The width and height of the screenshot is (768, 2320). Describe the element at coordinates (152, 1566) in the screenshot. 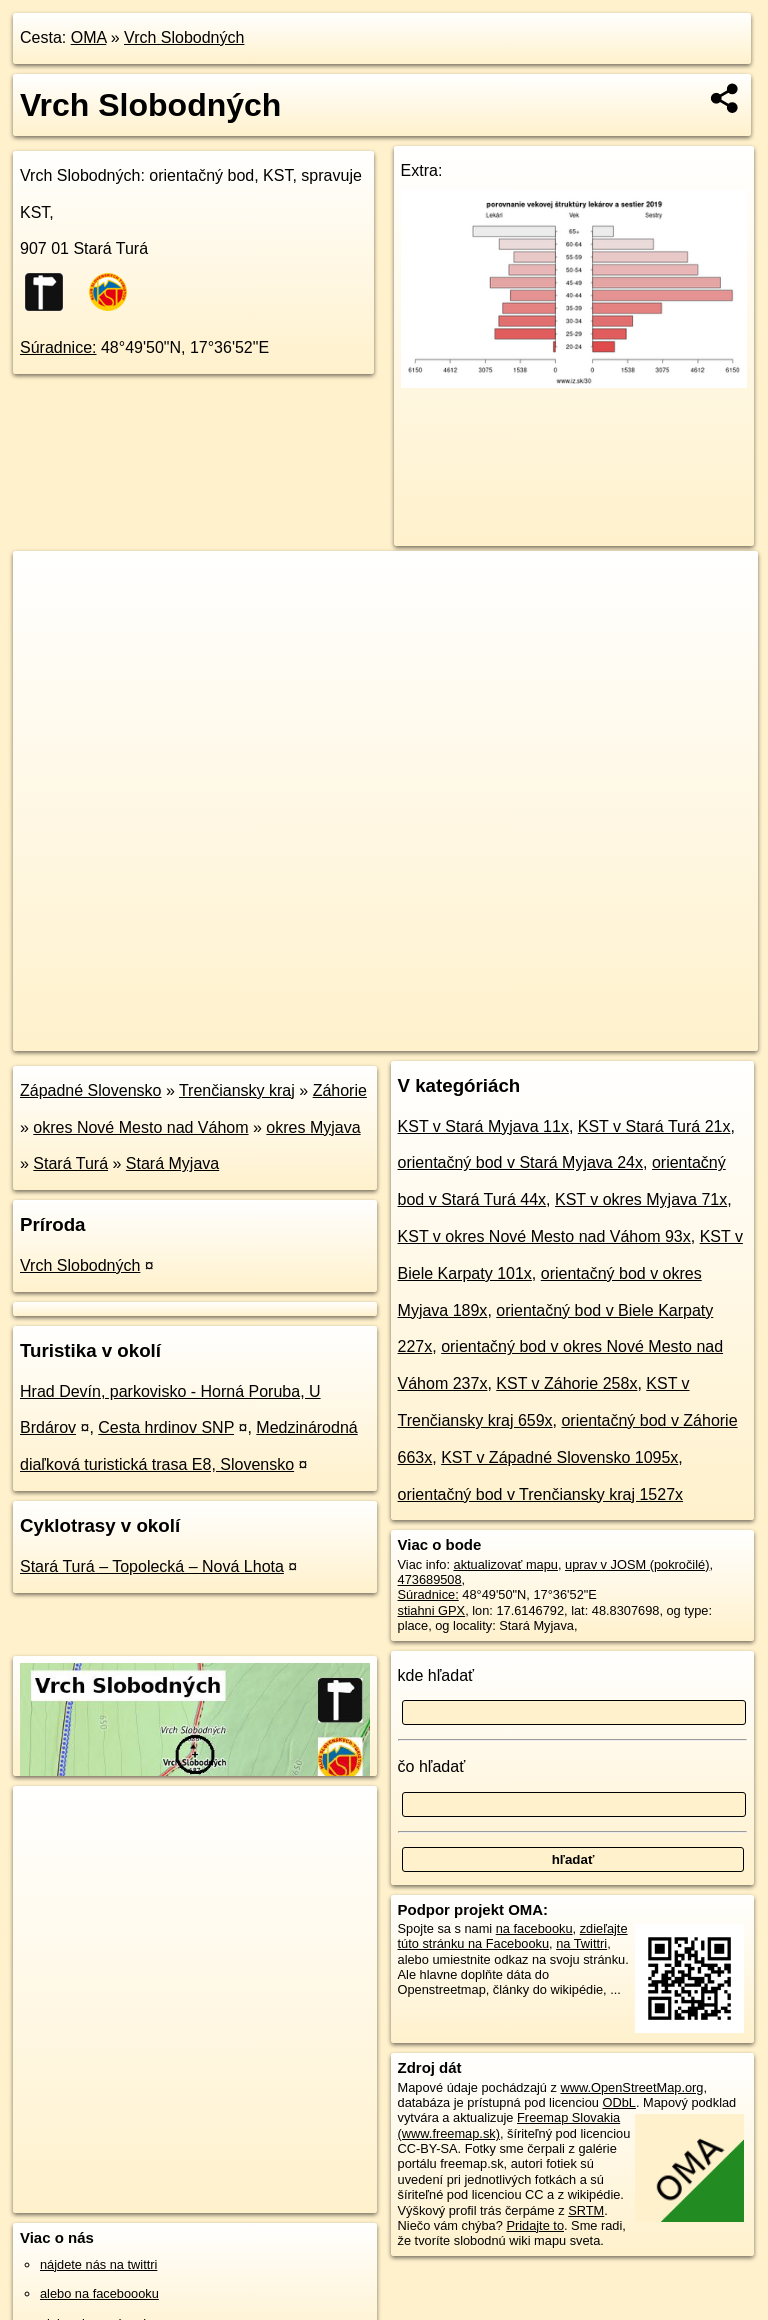

I see `Stará Turá – Topolecká – Nová Lhota` at that location.